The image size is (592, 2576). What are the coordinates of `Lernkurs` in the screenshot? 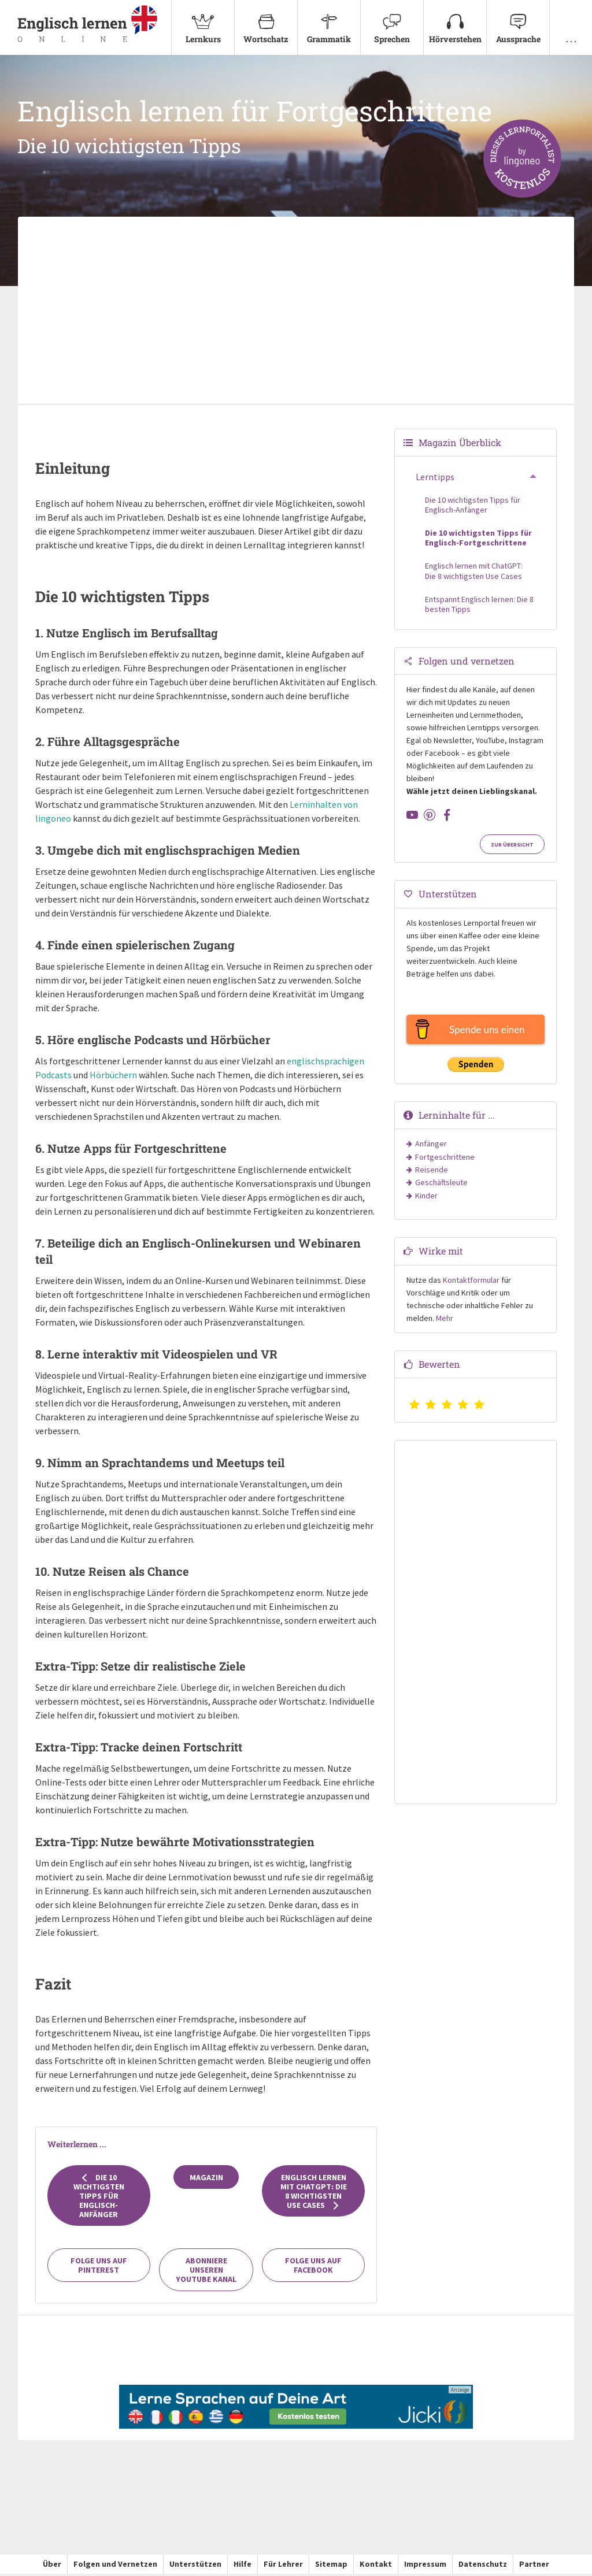 It's located at (203, 22).